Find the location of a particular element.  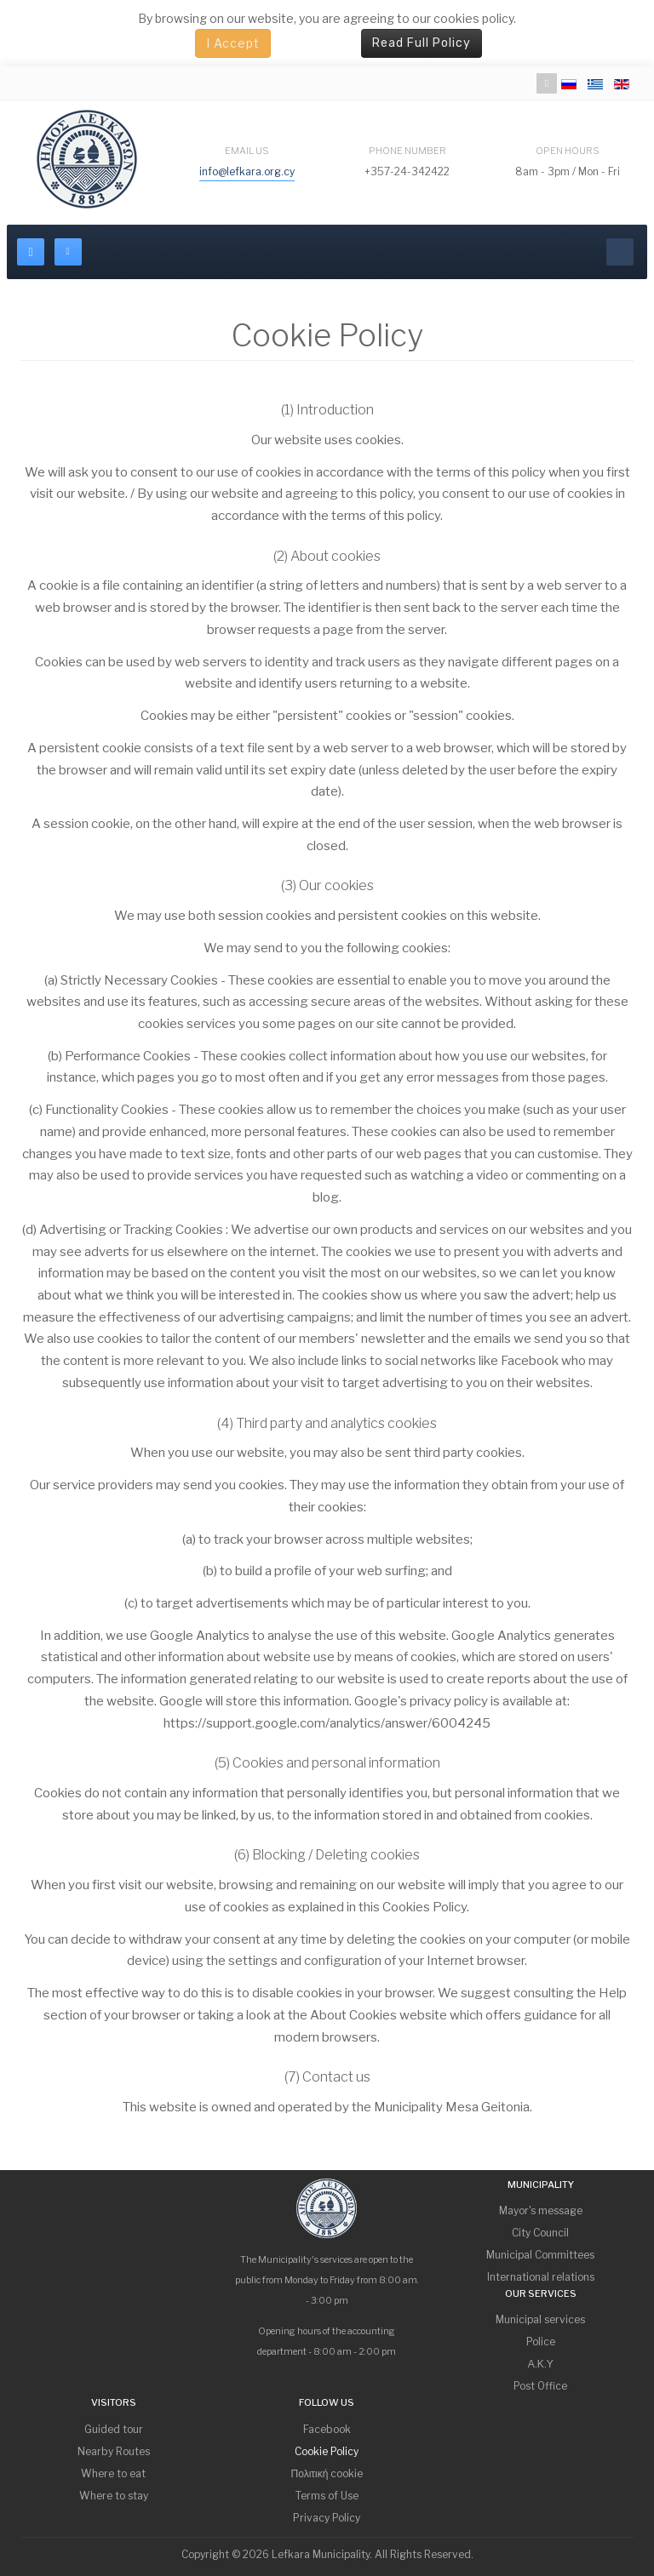

Municipal services is located at coordinates (540, 2319).